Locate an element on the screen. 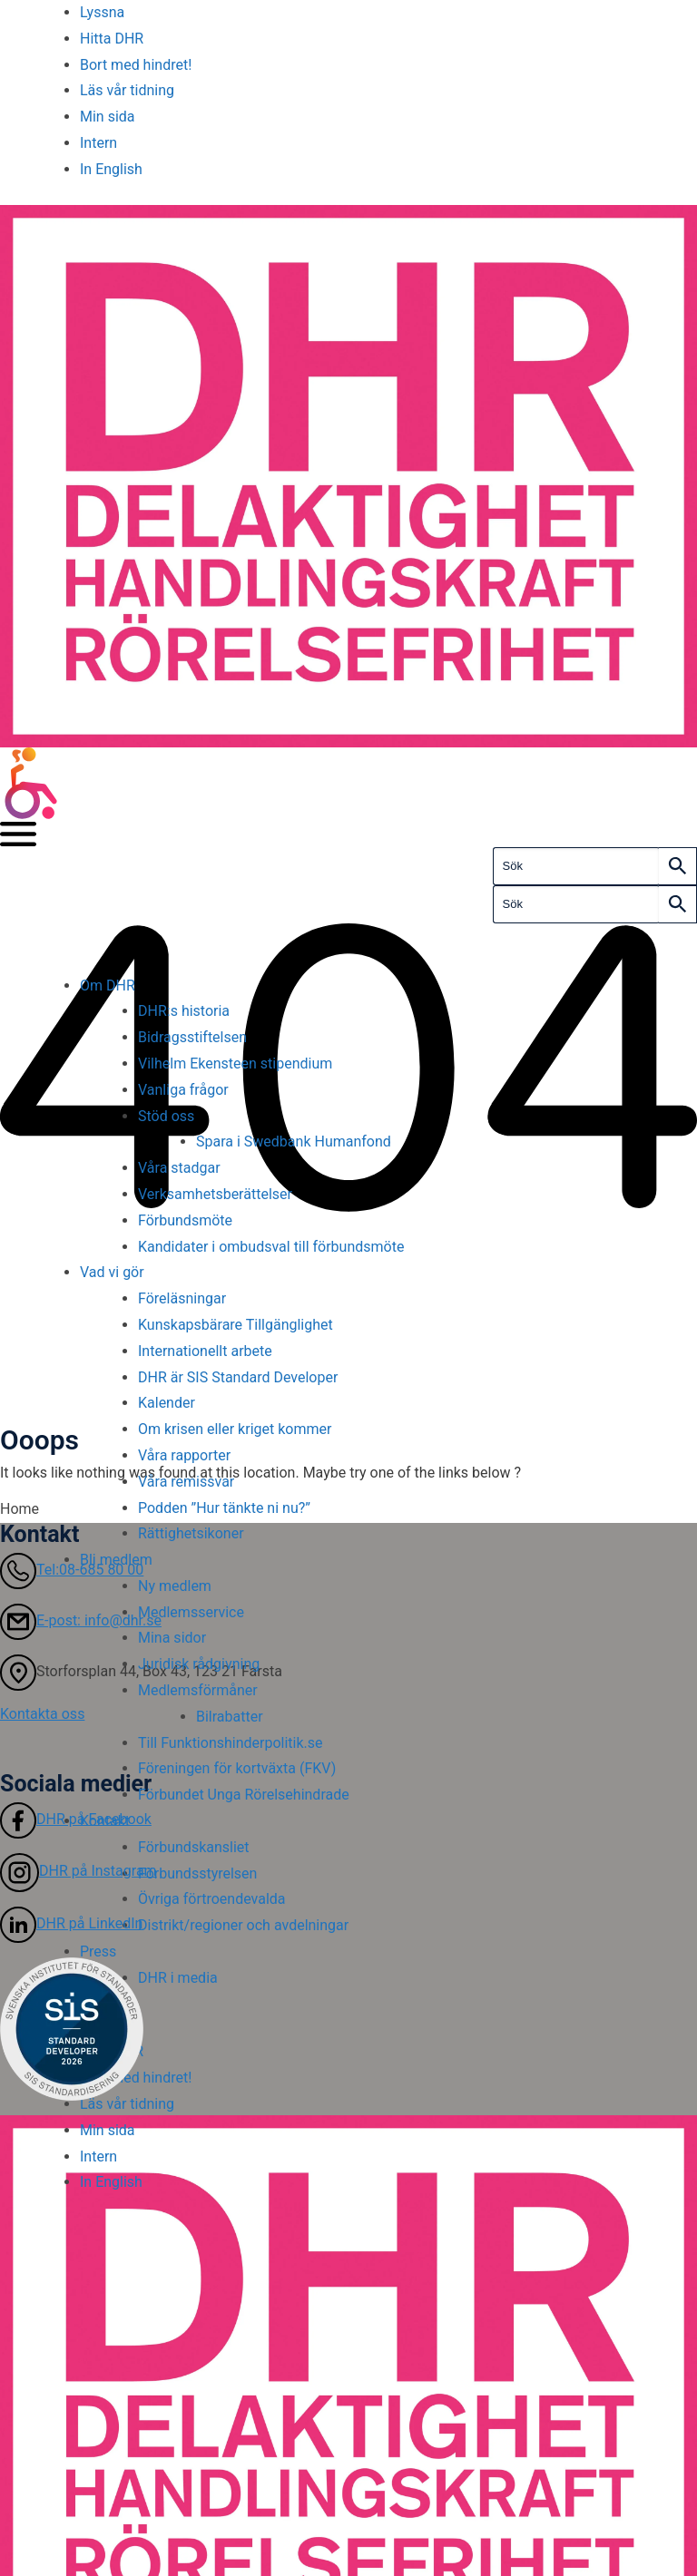  Ny medlem is located at coordinates (174, 1586).